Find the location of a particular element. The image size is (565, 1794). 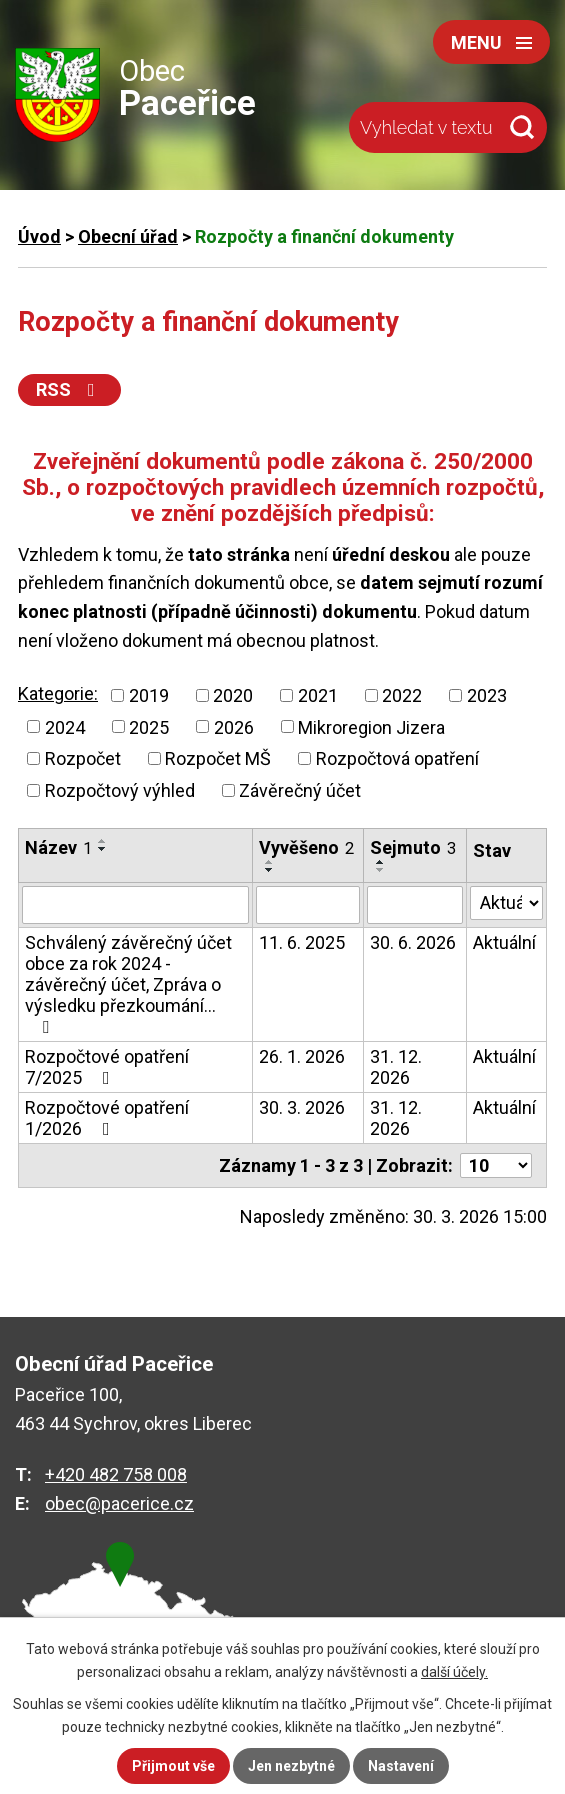

Schválený závěrečný účet obce za rok 2024 - závěrečný účet, Zpráva o výsledku přezkoumání… is located at coordinates (128, 984).